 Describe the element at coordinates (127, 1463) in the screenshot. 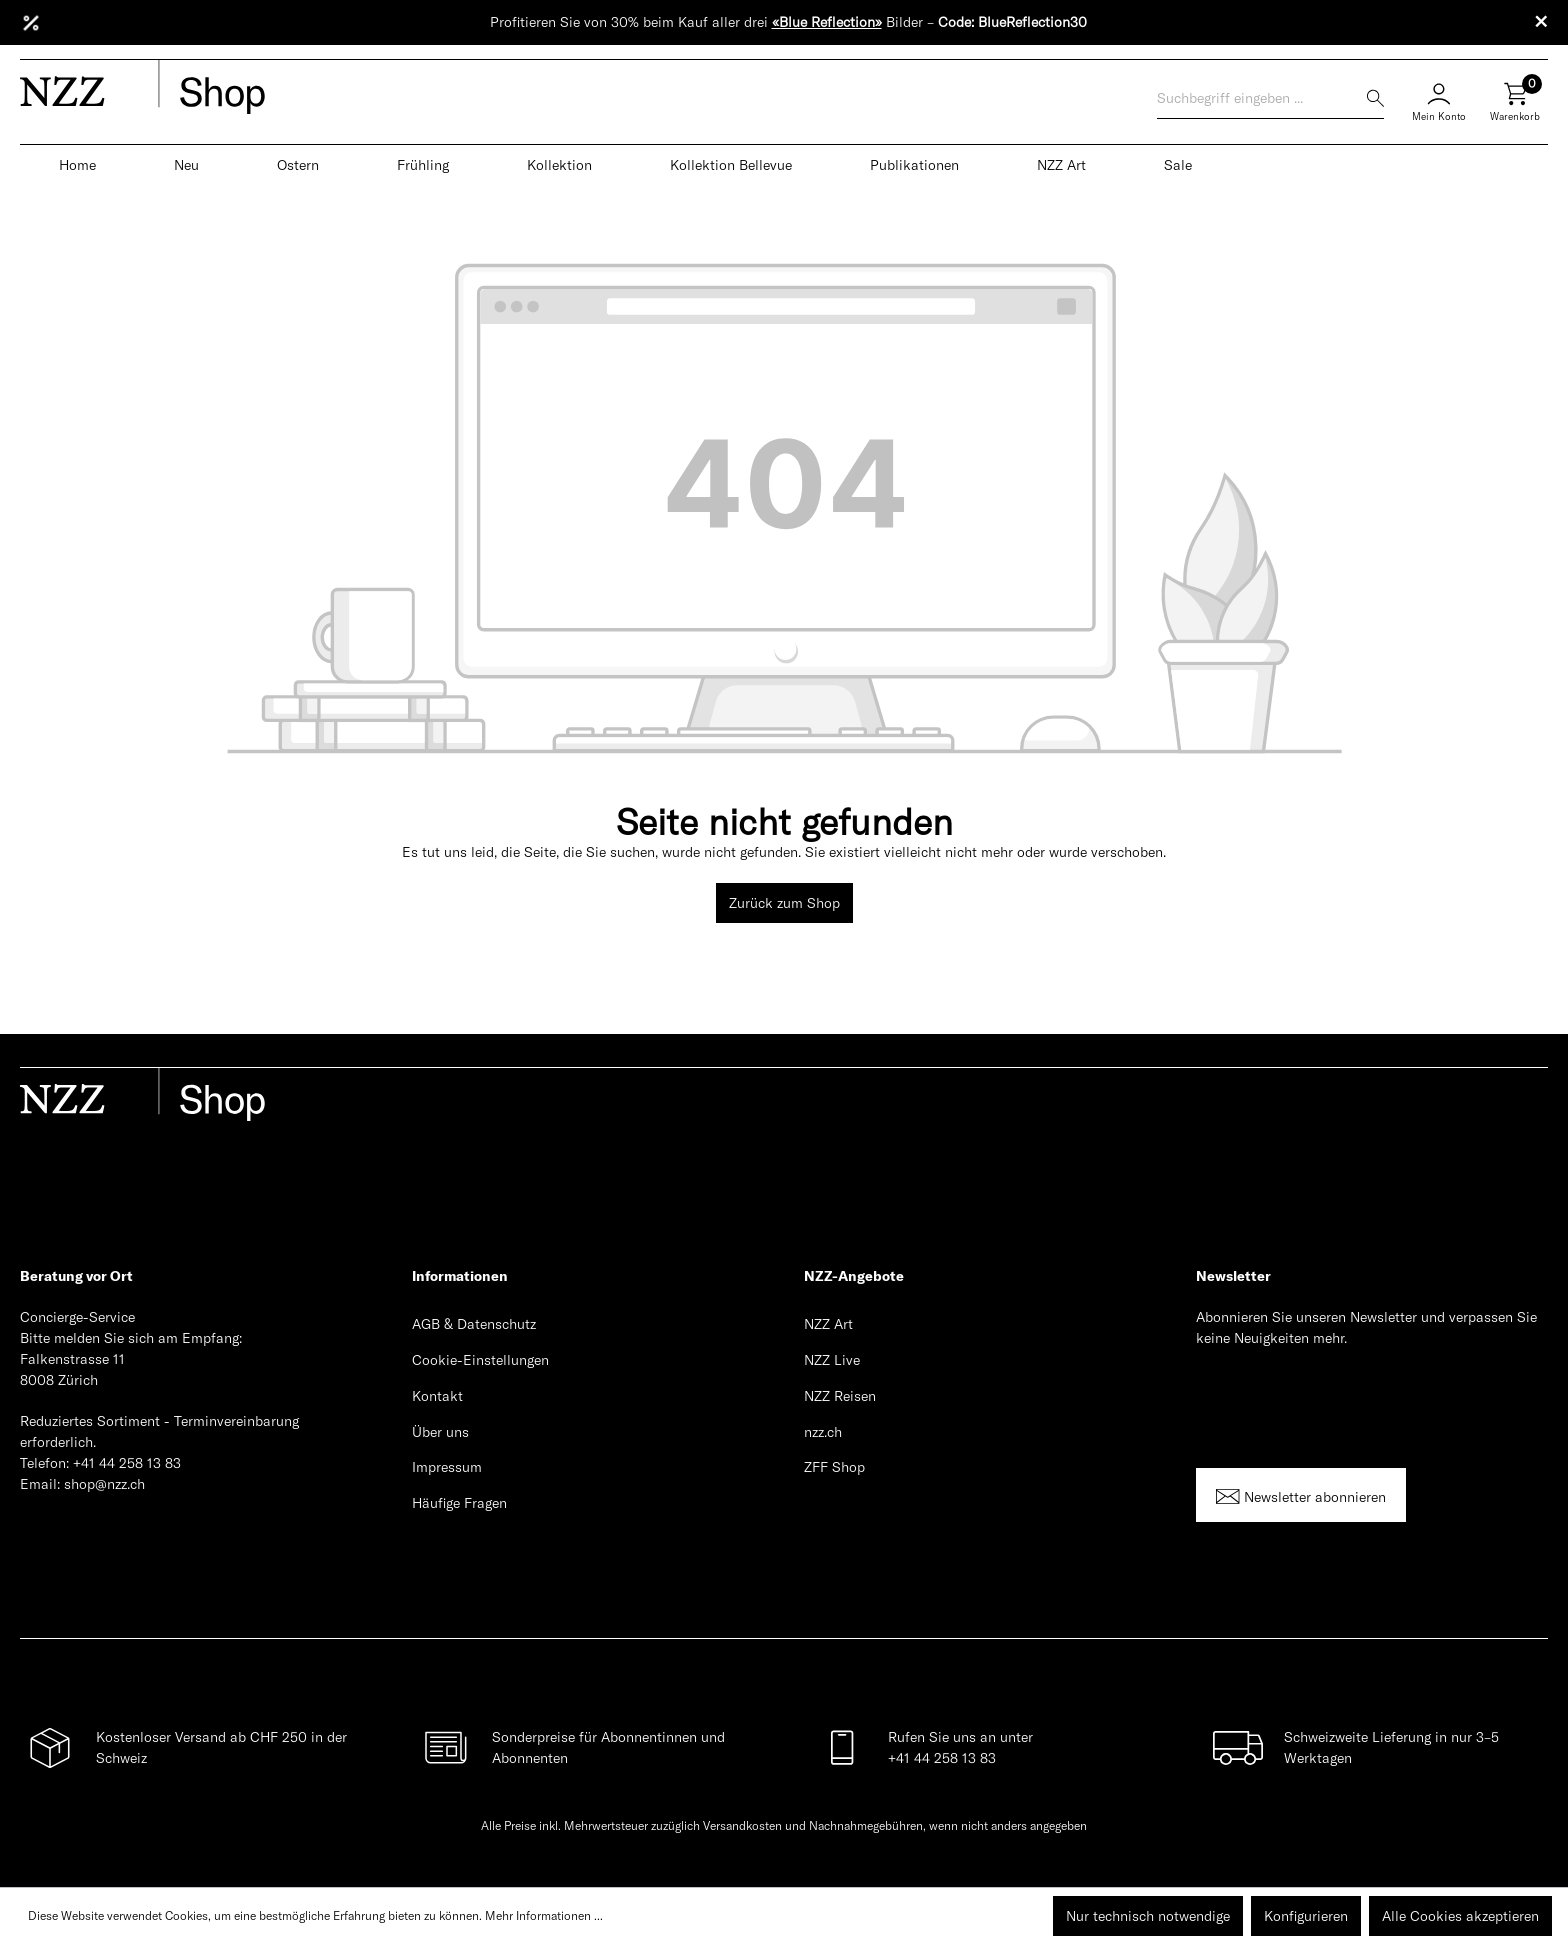

I see `+41 44 258 13 83` at that location.